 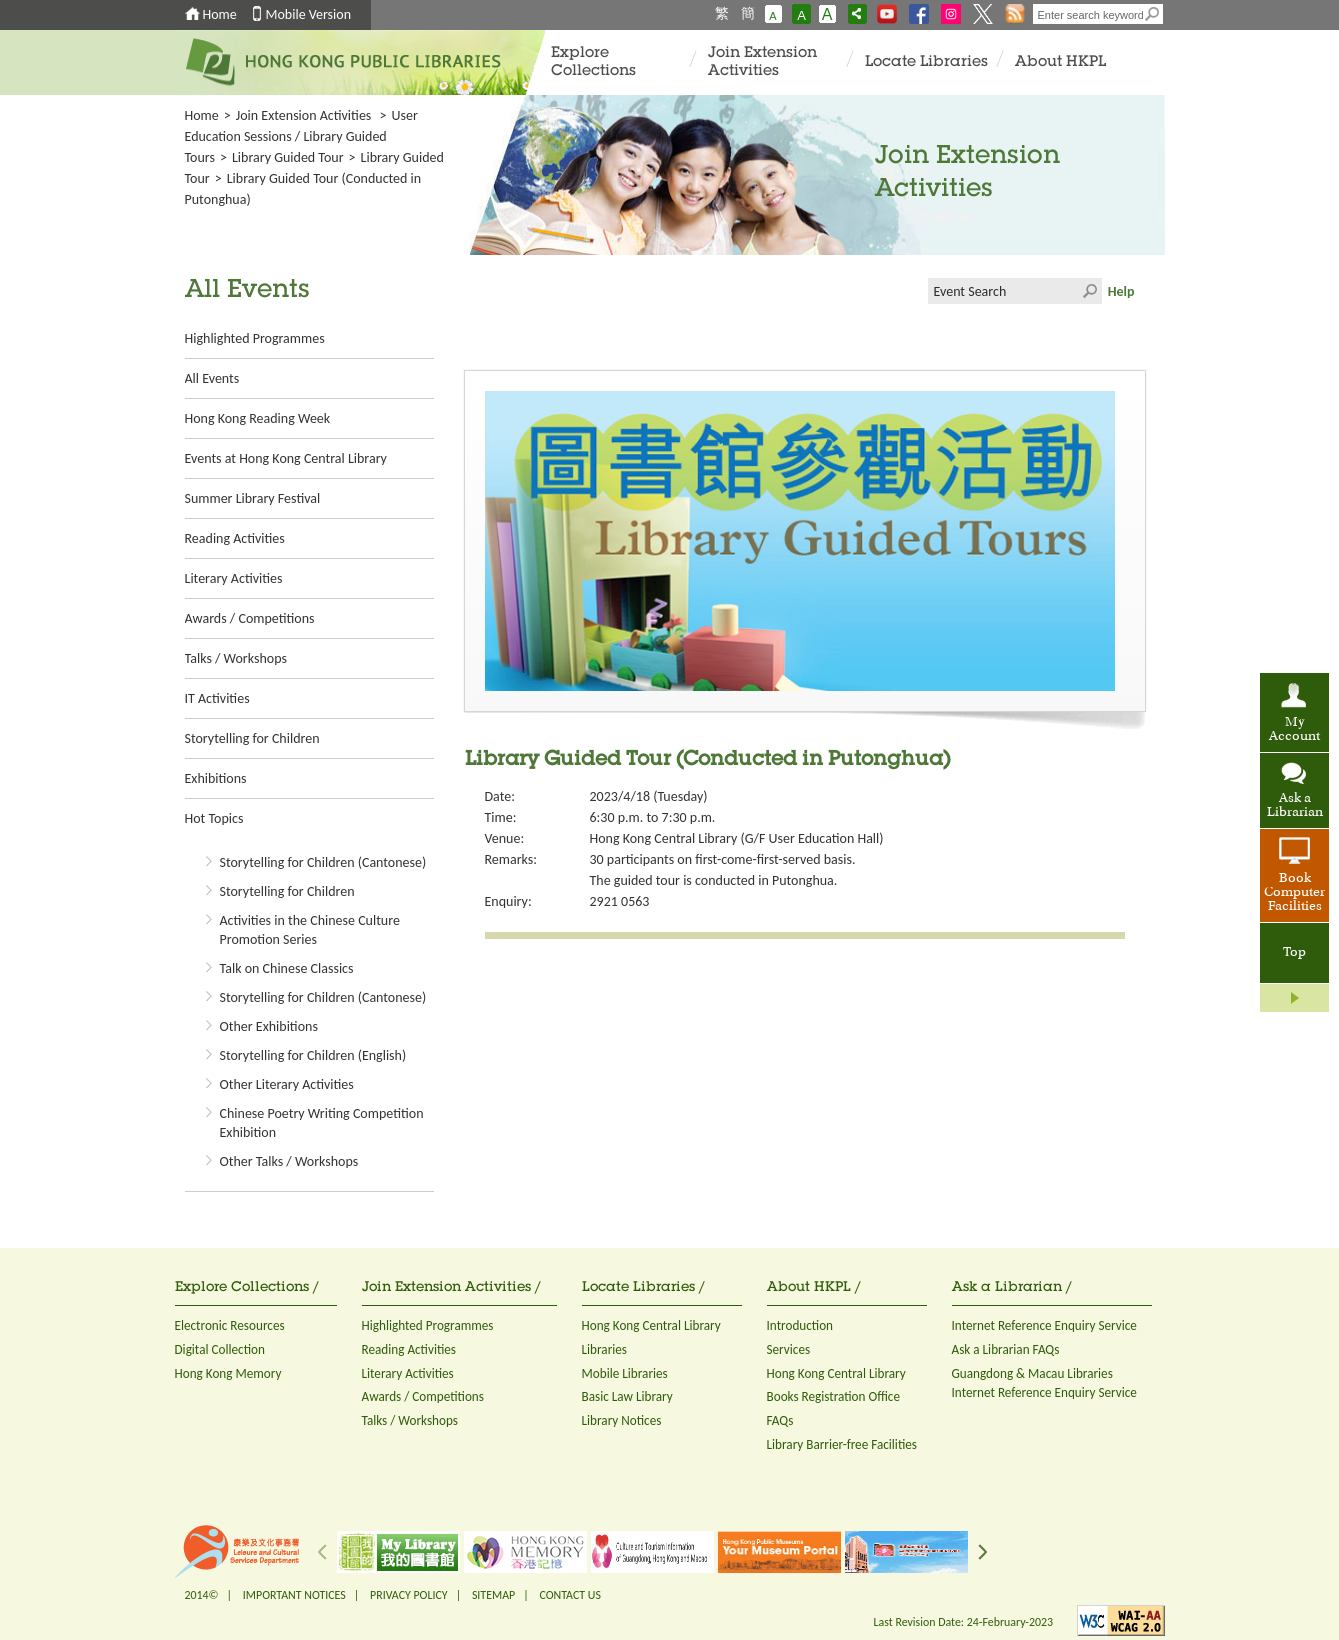 What do you see at coordinates (220, 14) in the screenshot?
I see `Home` at bounding box center [220, 14].